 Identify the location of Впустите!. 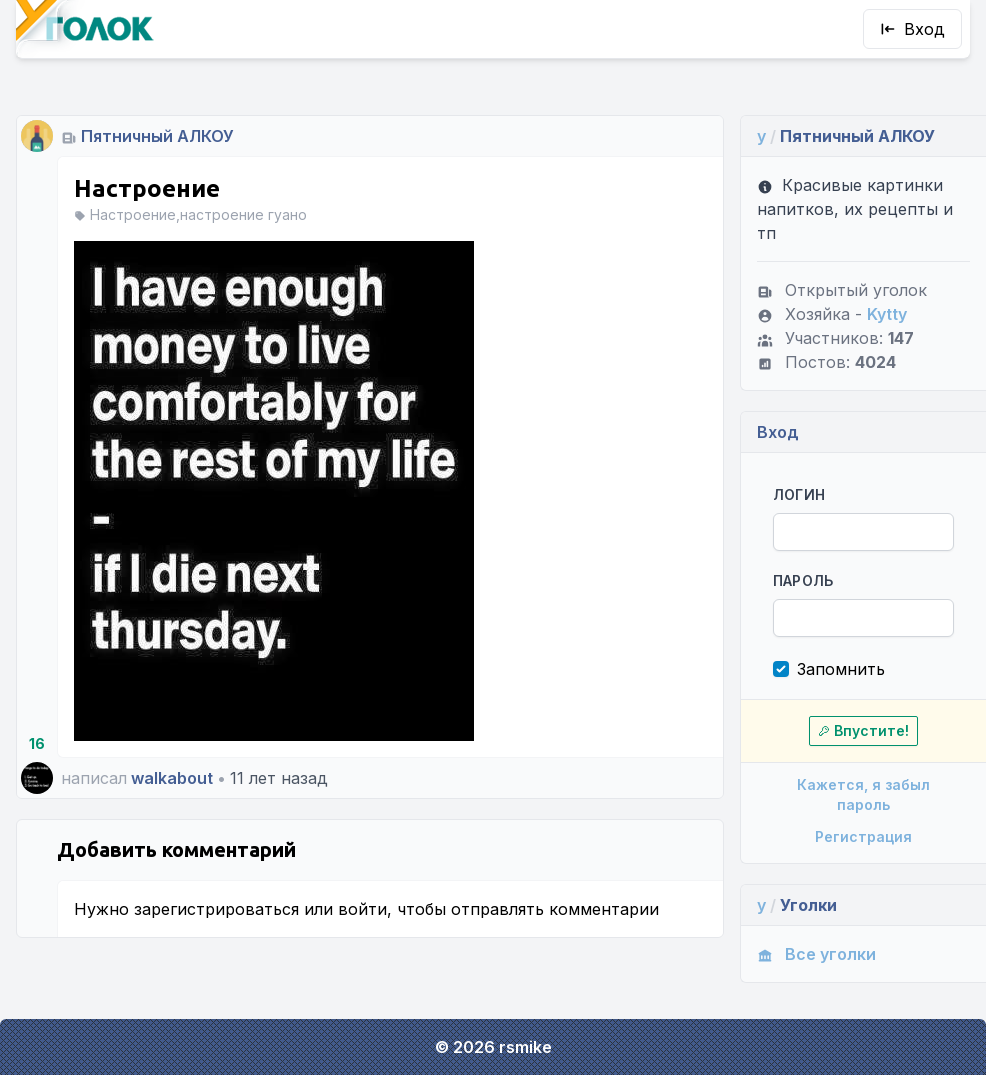
(863, 730).